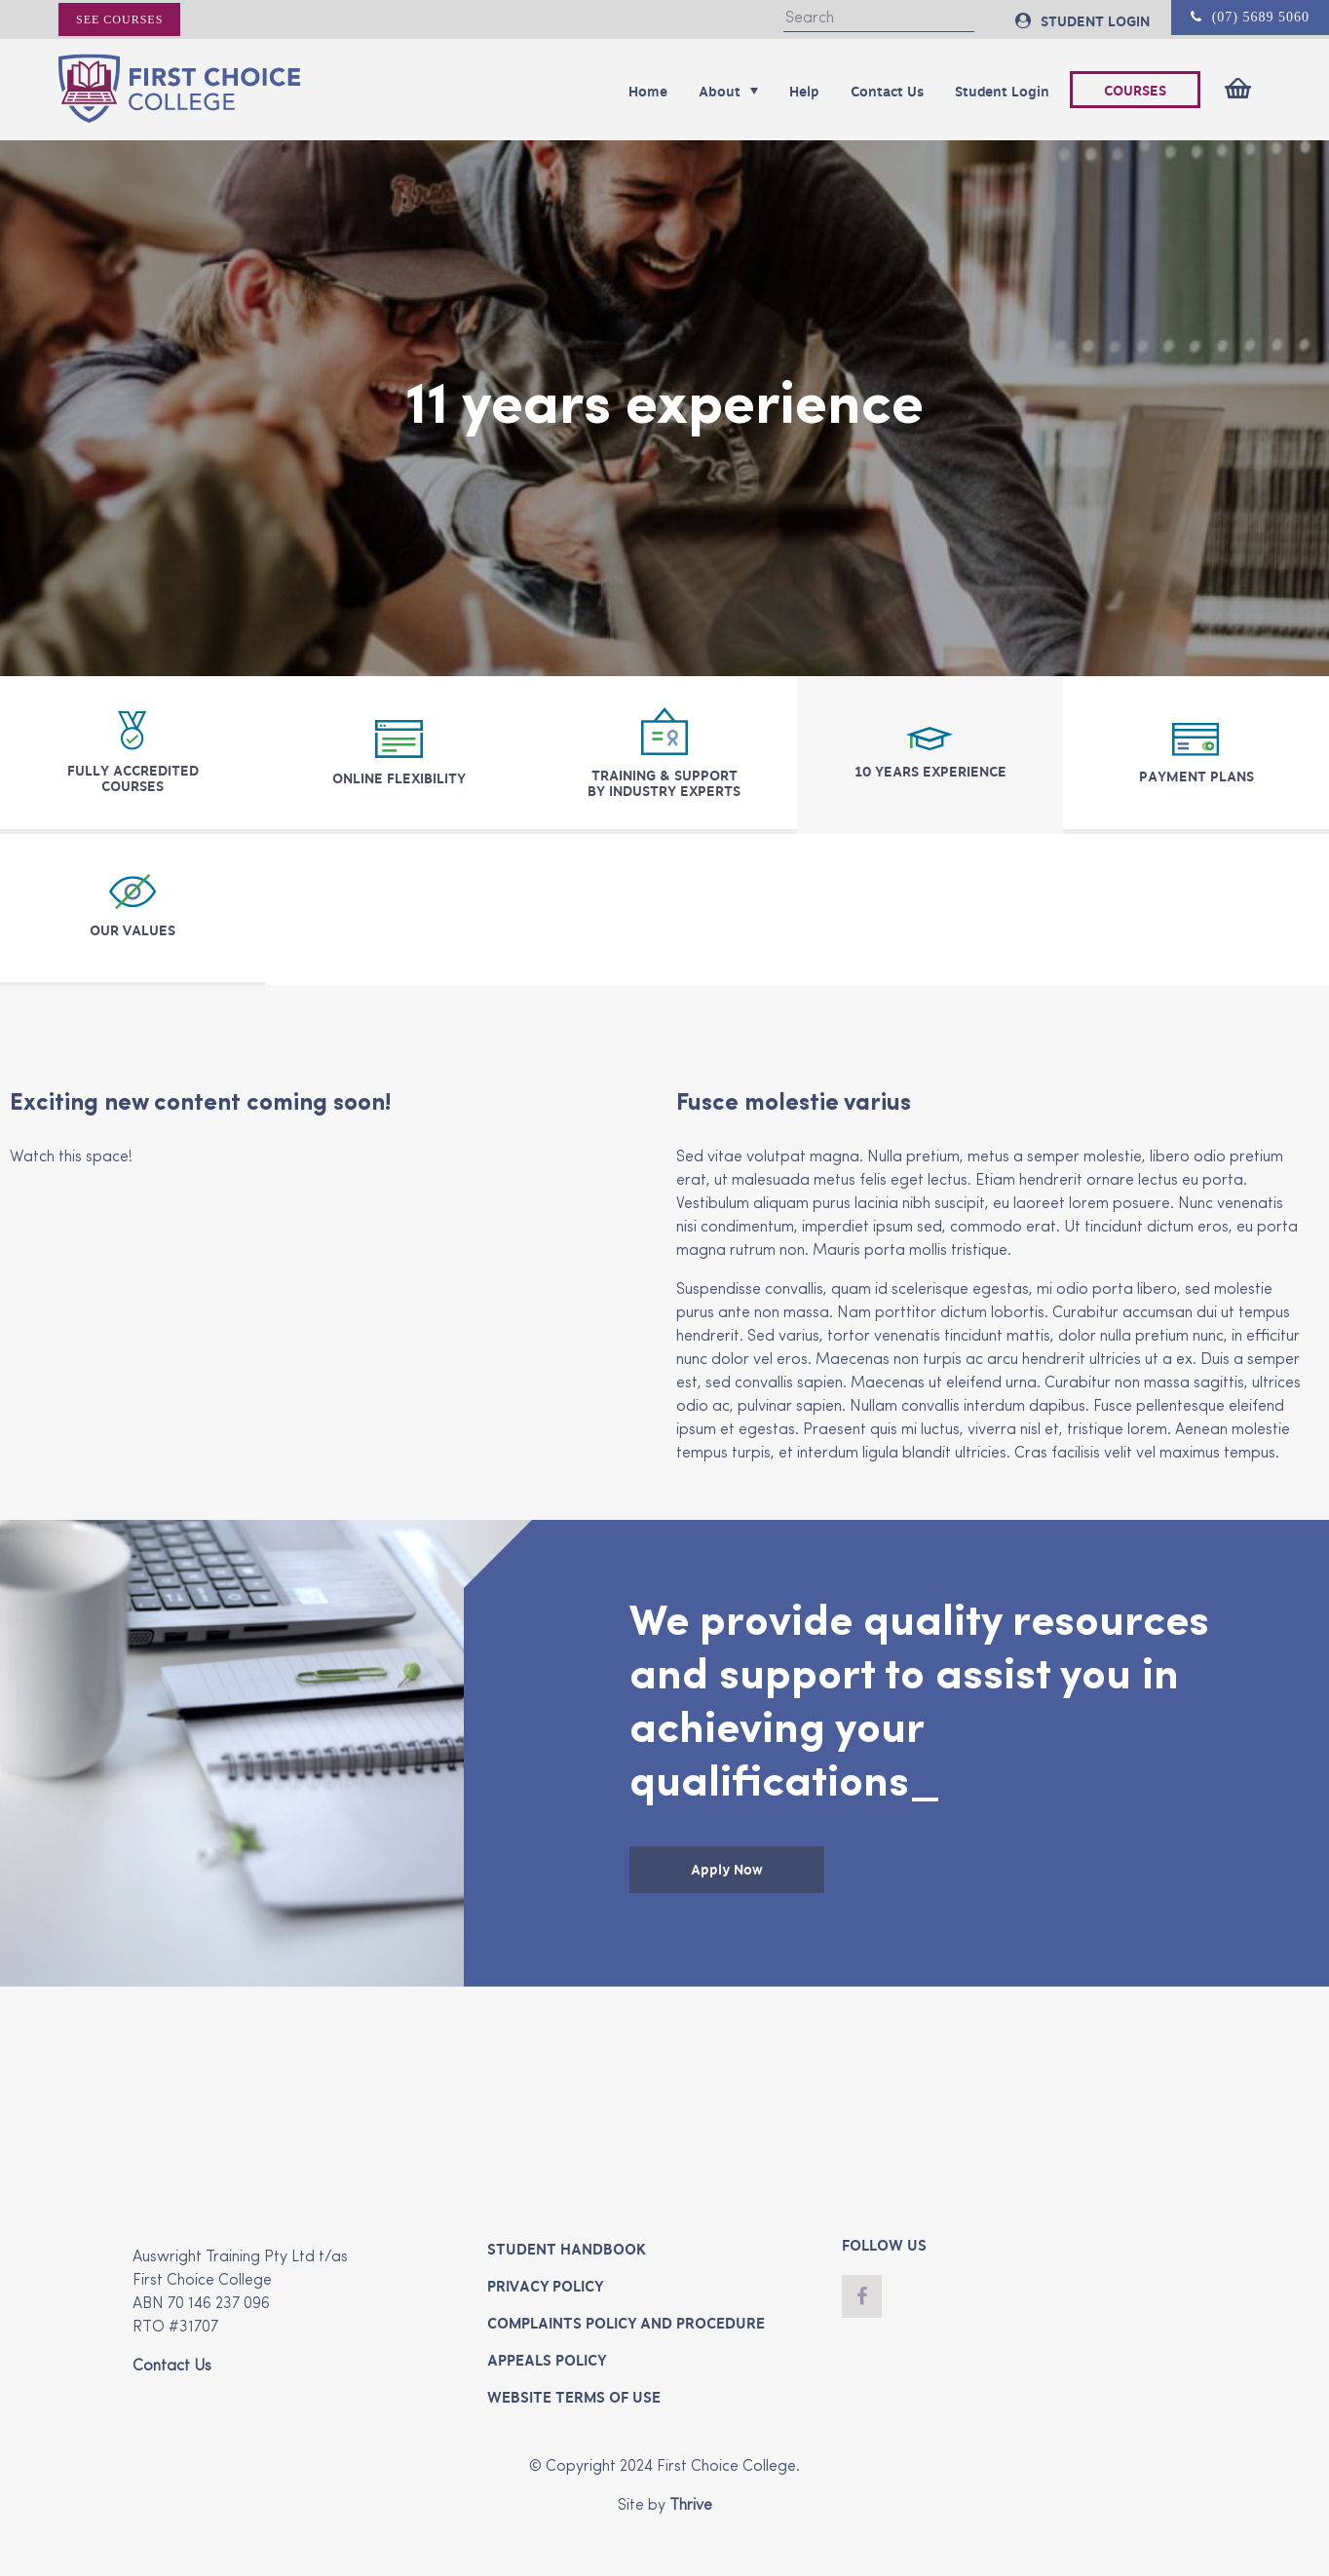 Image resolution: width=1329 pixels, height=2576 pixels. What do you see at coordinates (887, 91) in the screenshot?
I see `Contact Us` at bounding box center [887, 91].